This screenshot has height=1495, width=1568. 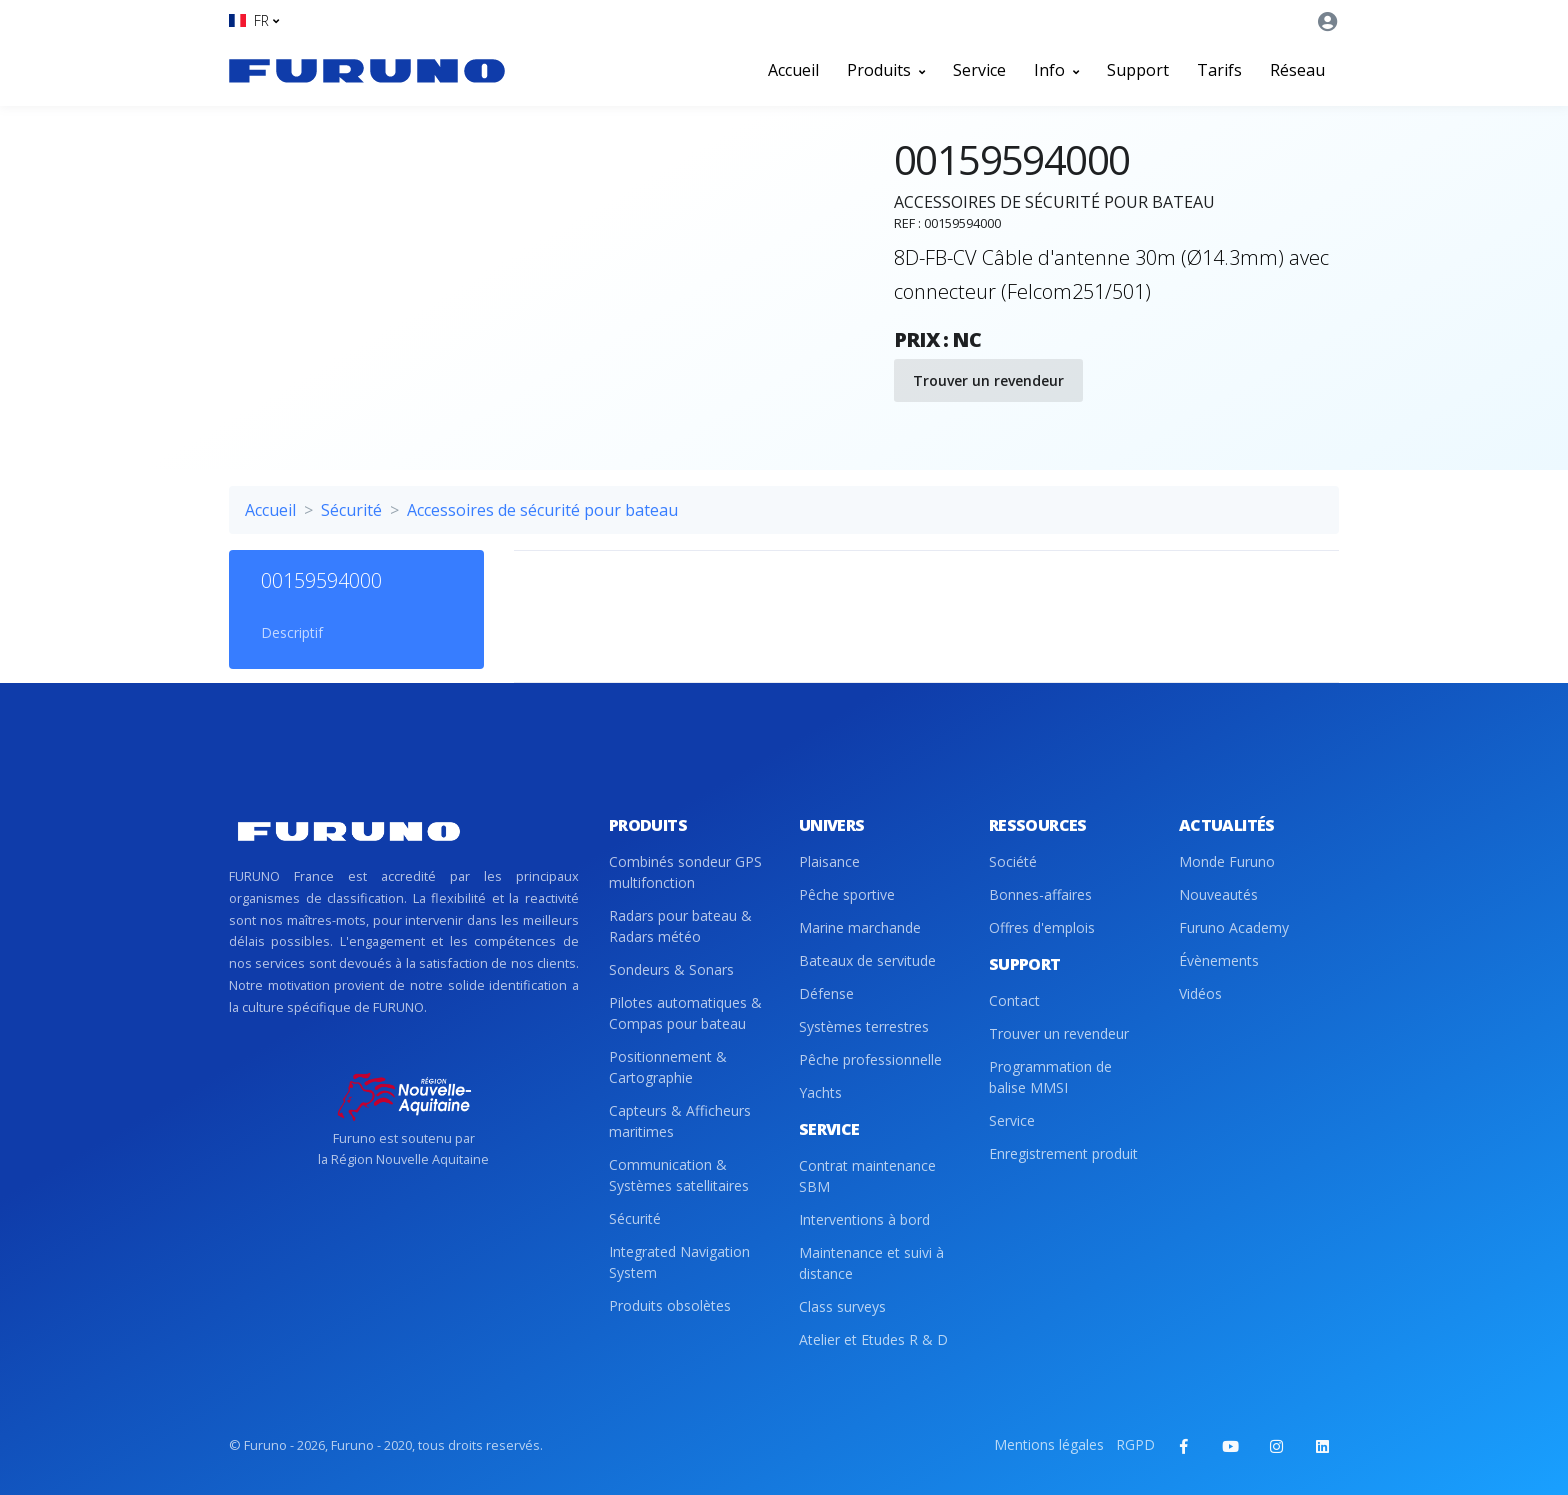 What do you see at coordinates (1042, 927) in the screenshot?
I see `Offres d'emplois` at bounding box center [1042, 927].